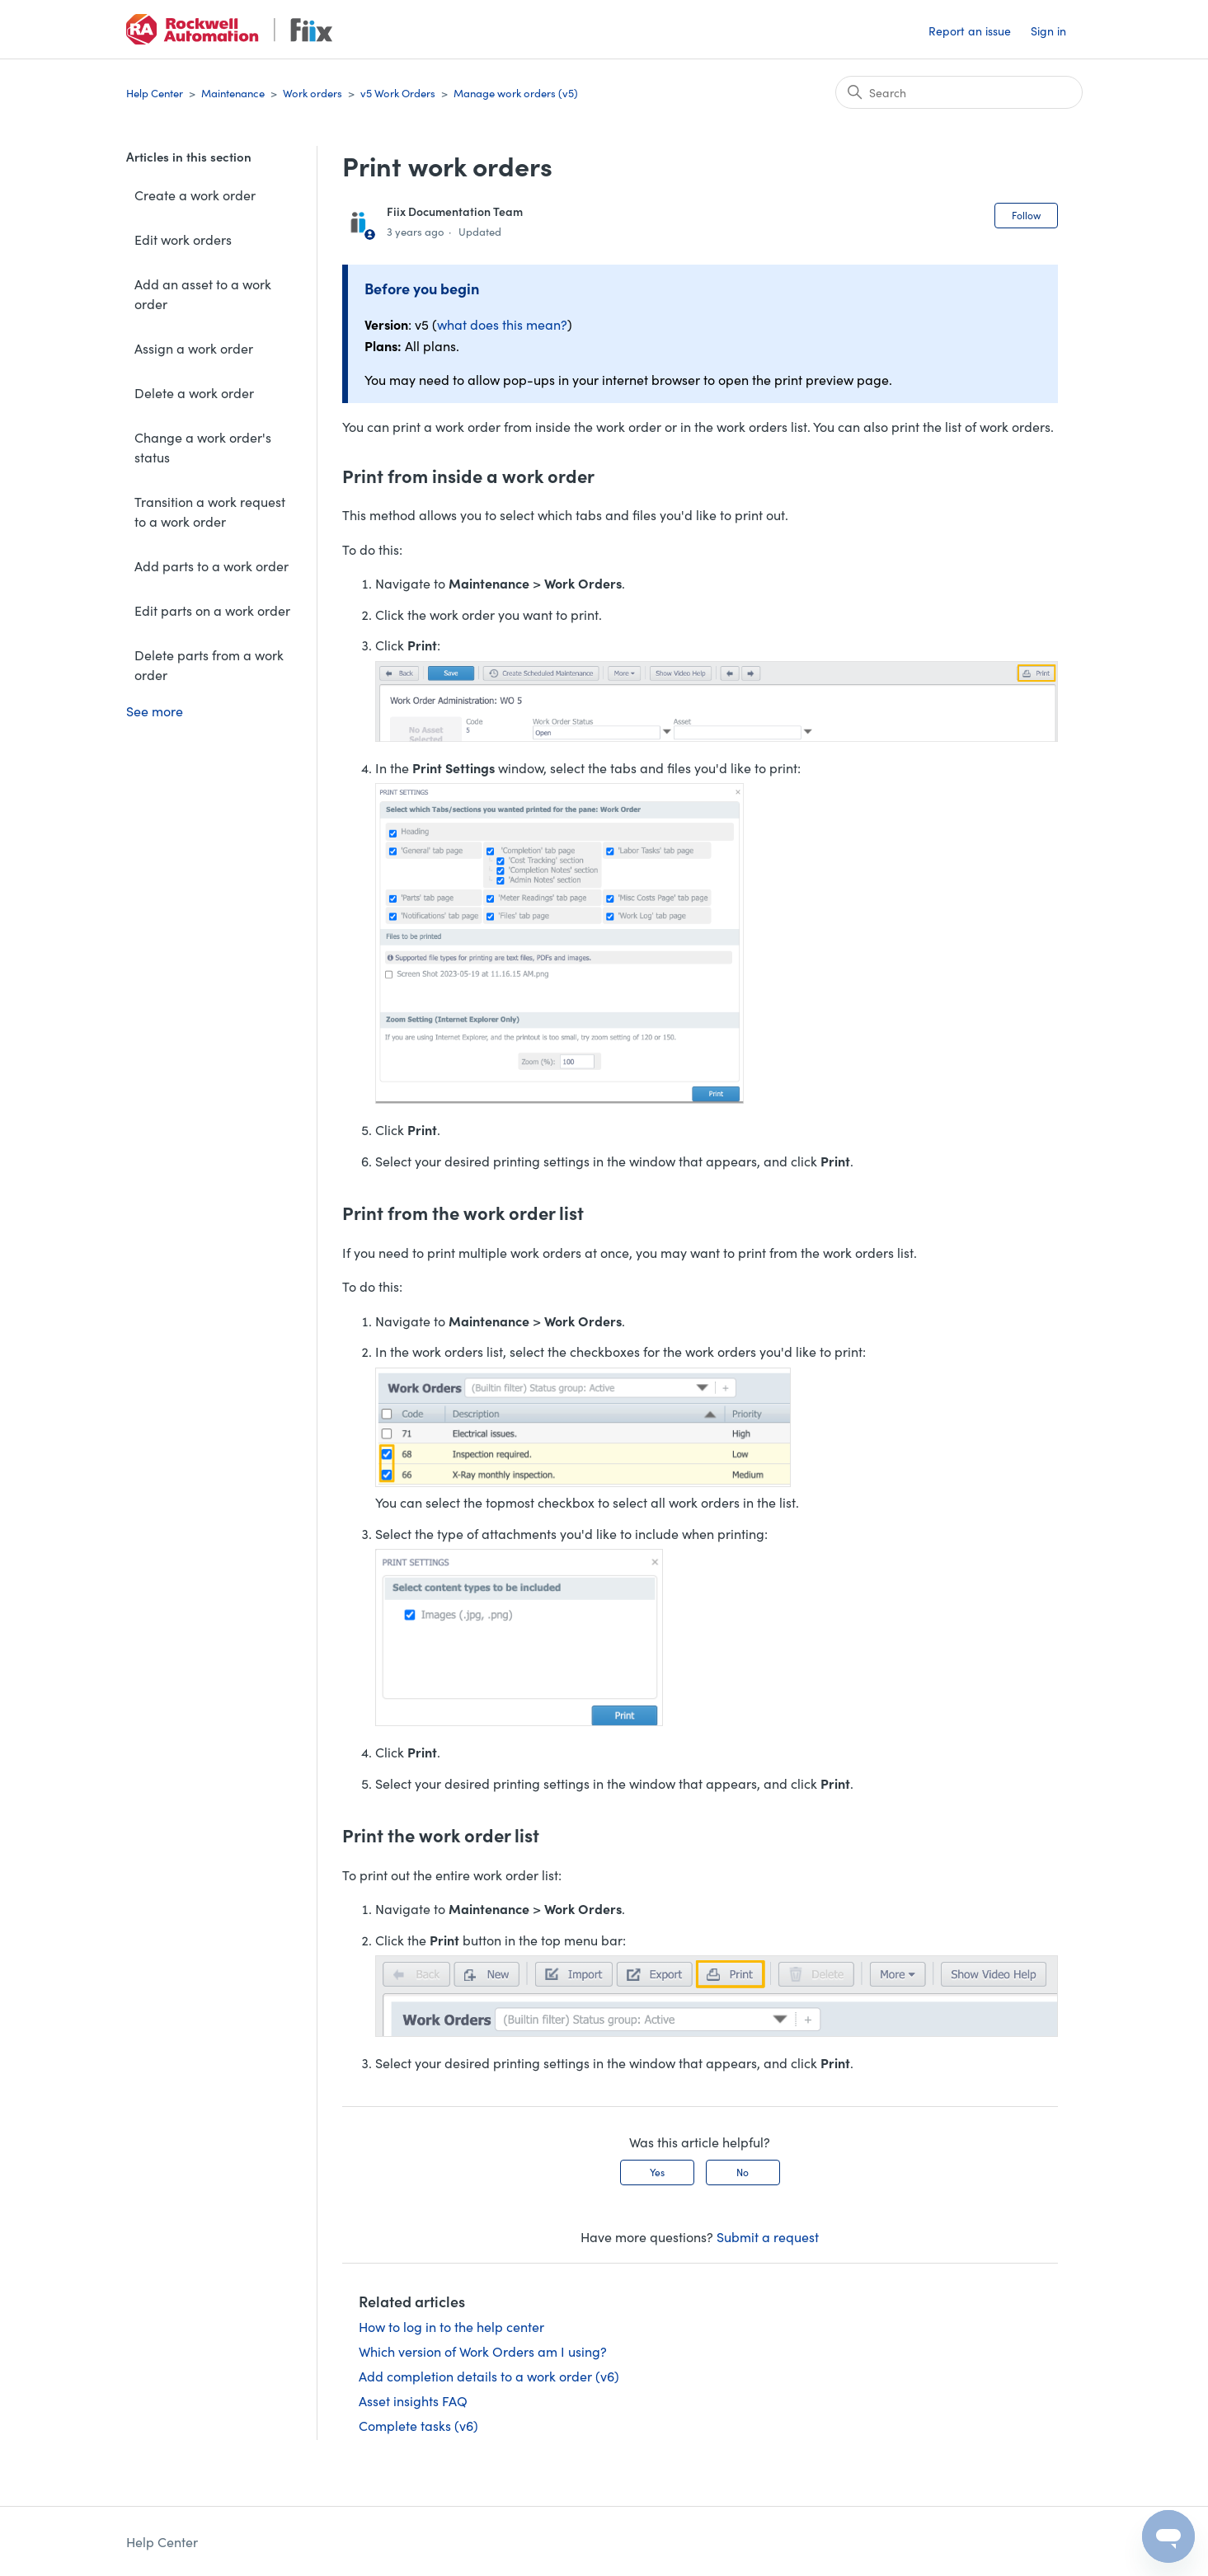 The image size is (1208, 2576). I want to click on See more, so click(154, 710).